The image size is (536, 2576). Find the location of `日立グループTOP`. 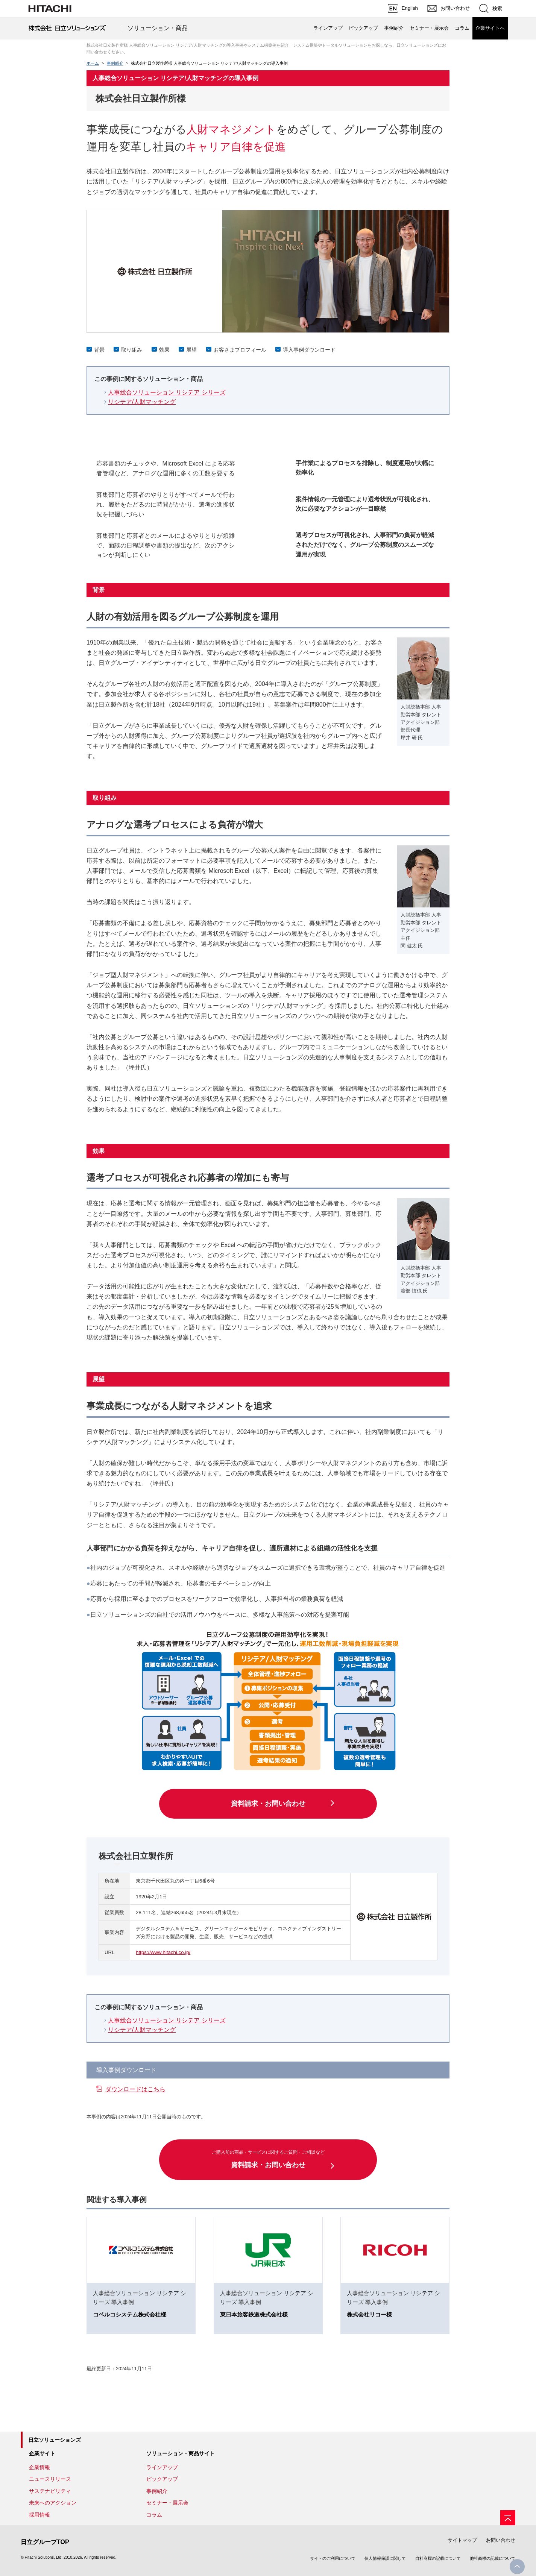

日立グループTOP is located at coordinates (45, 2542).